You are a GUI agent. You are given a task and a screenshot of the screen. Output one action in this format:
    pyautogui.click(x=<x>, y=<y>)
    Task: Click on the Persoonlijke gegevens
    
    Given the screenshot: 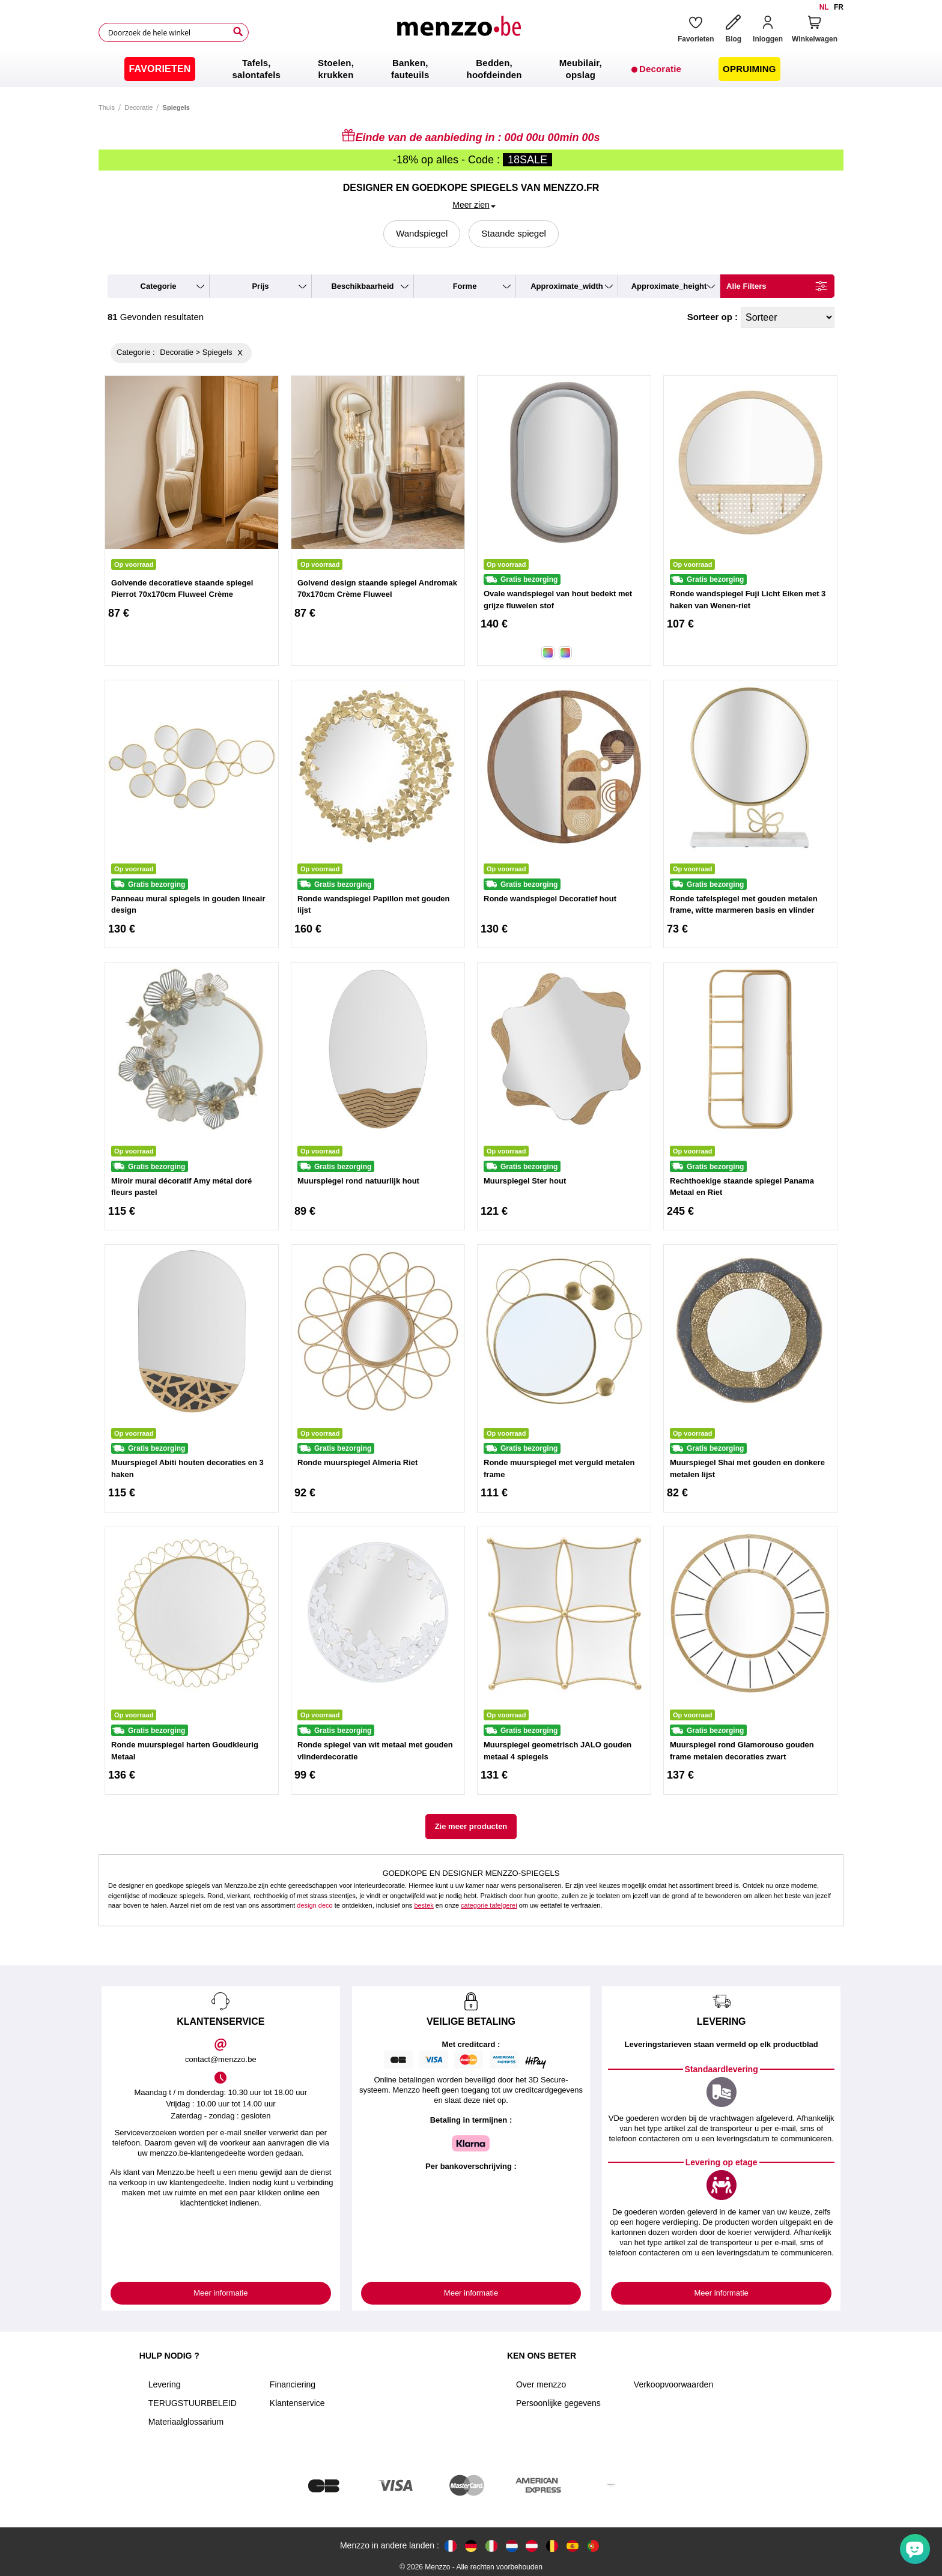 What is the action you would take?
    pyautogui.click(x=558, y=2403)
    